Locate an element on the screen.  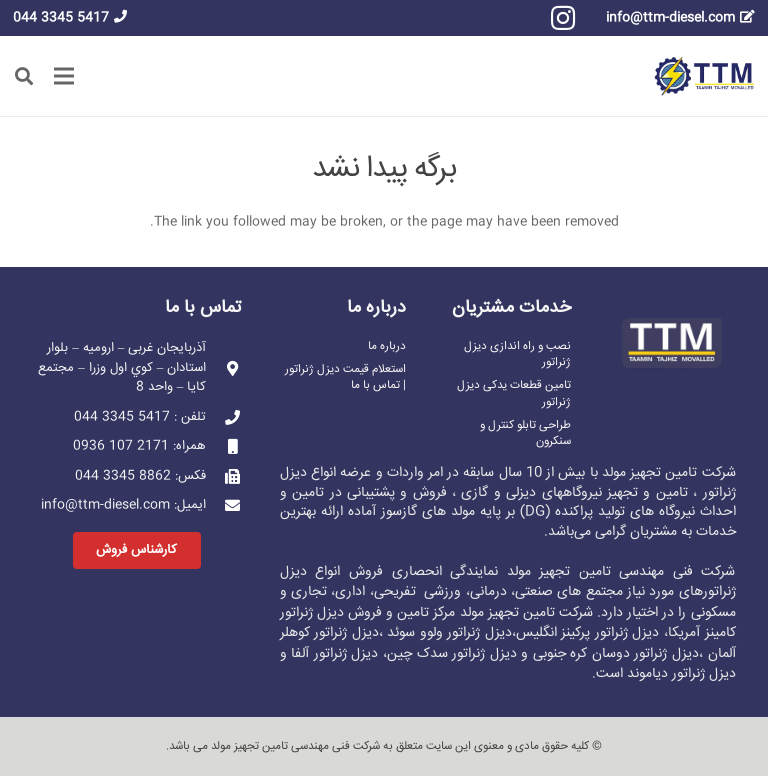
دیزل ژنراتور دوسان is located at coordinates (645, 654).